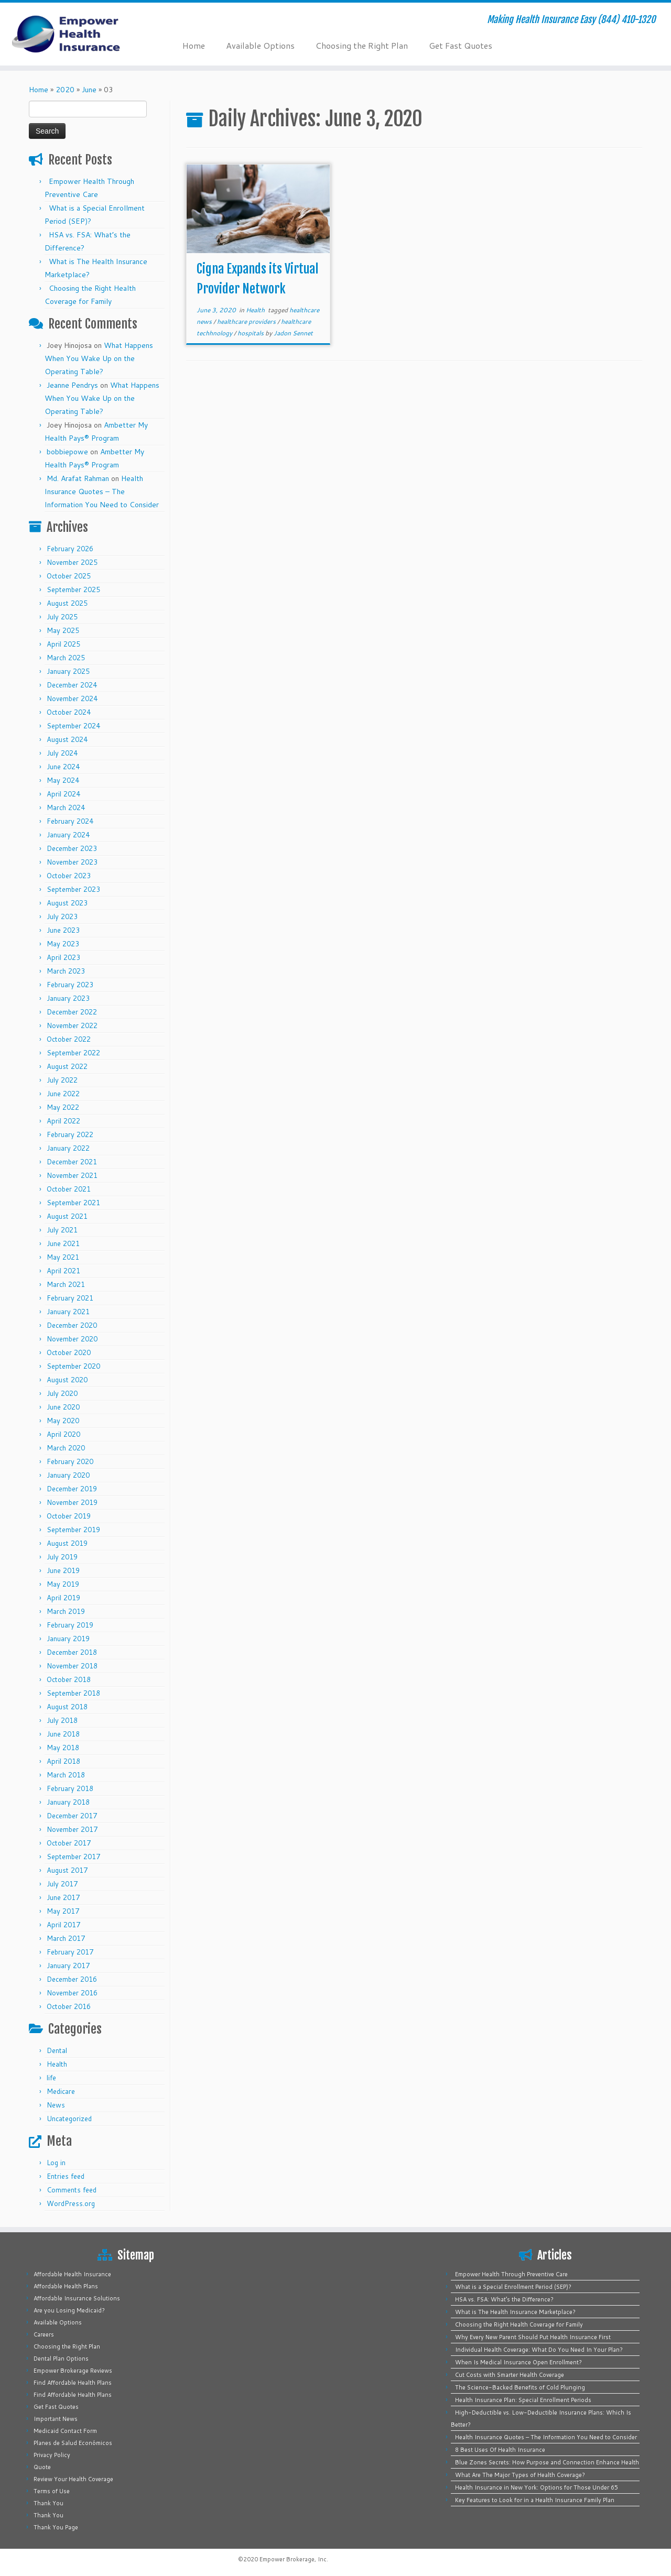  Describe the element at coordinates (71, 2203) in the screenshot. I see `WordPress.org` at that location.